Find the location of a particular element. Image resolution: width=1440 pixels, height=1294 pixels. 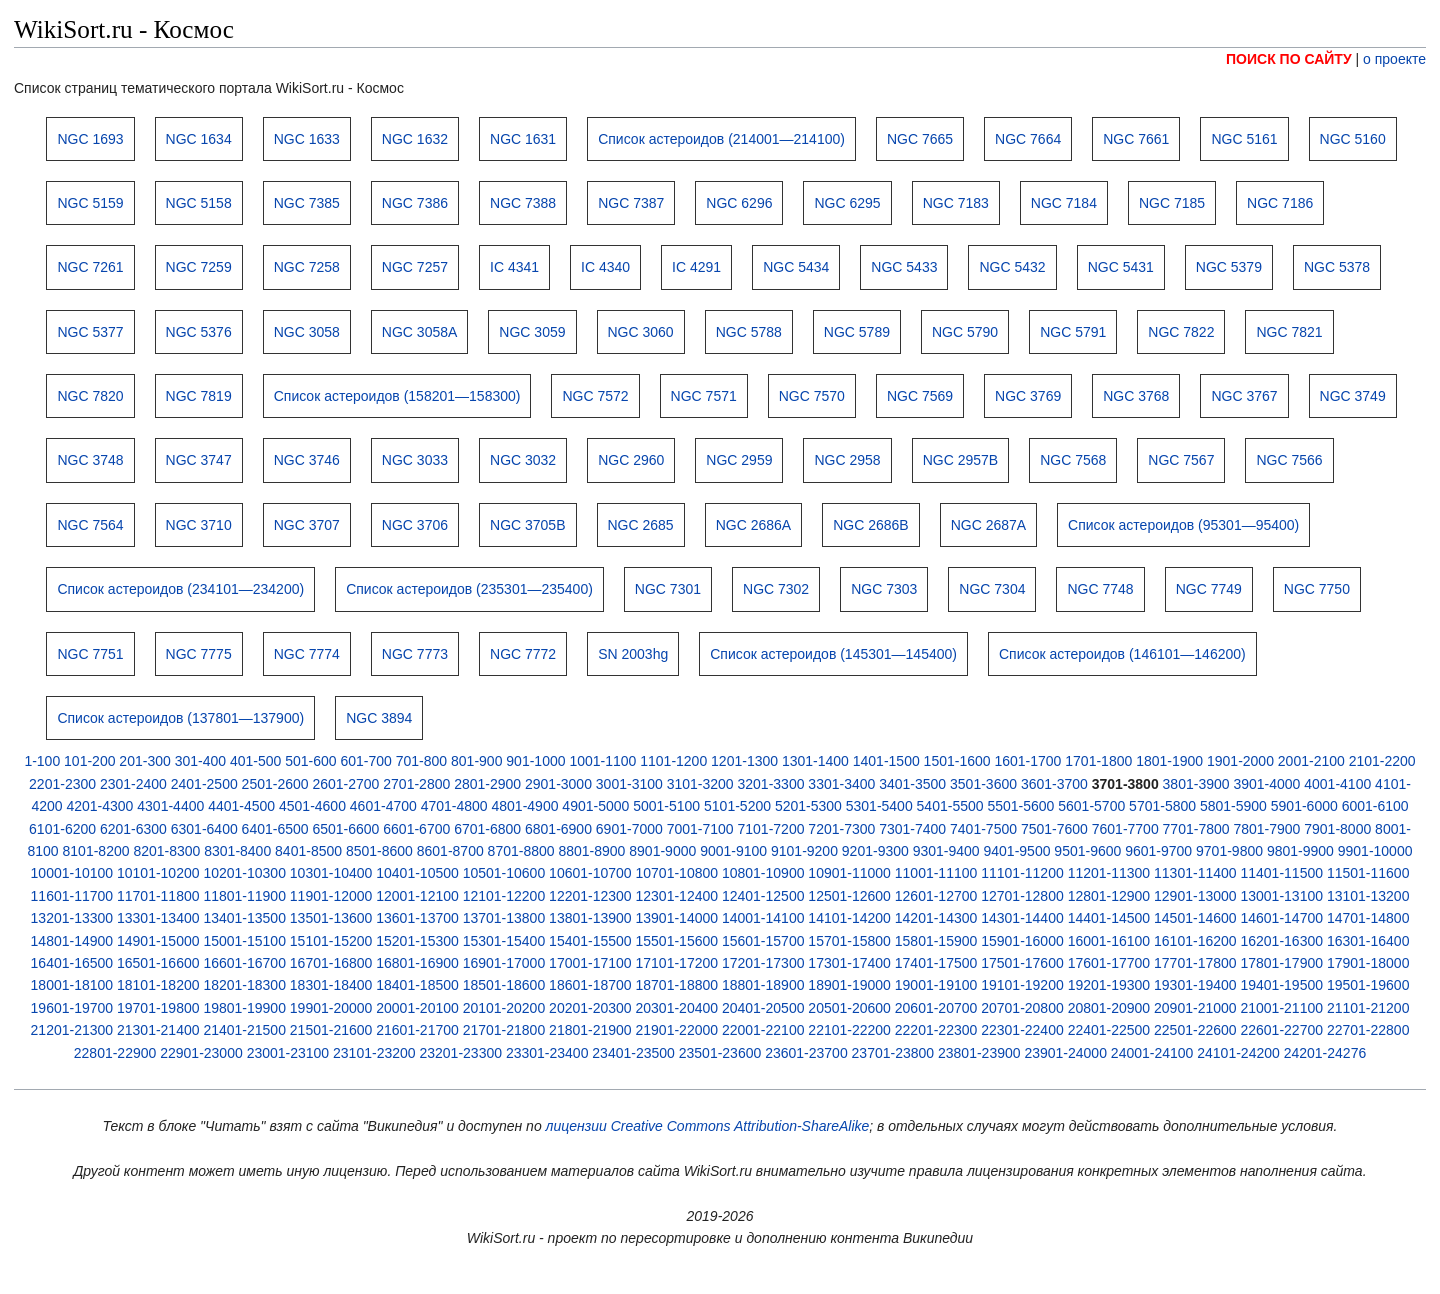

NGC 5791 is located at coordinates (1073, 332).